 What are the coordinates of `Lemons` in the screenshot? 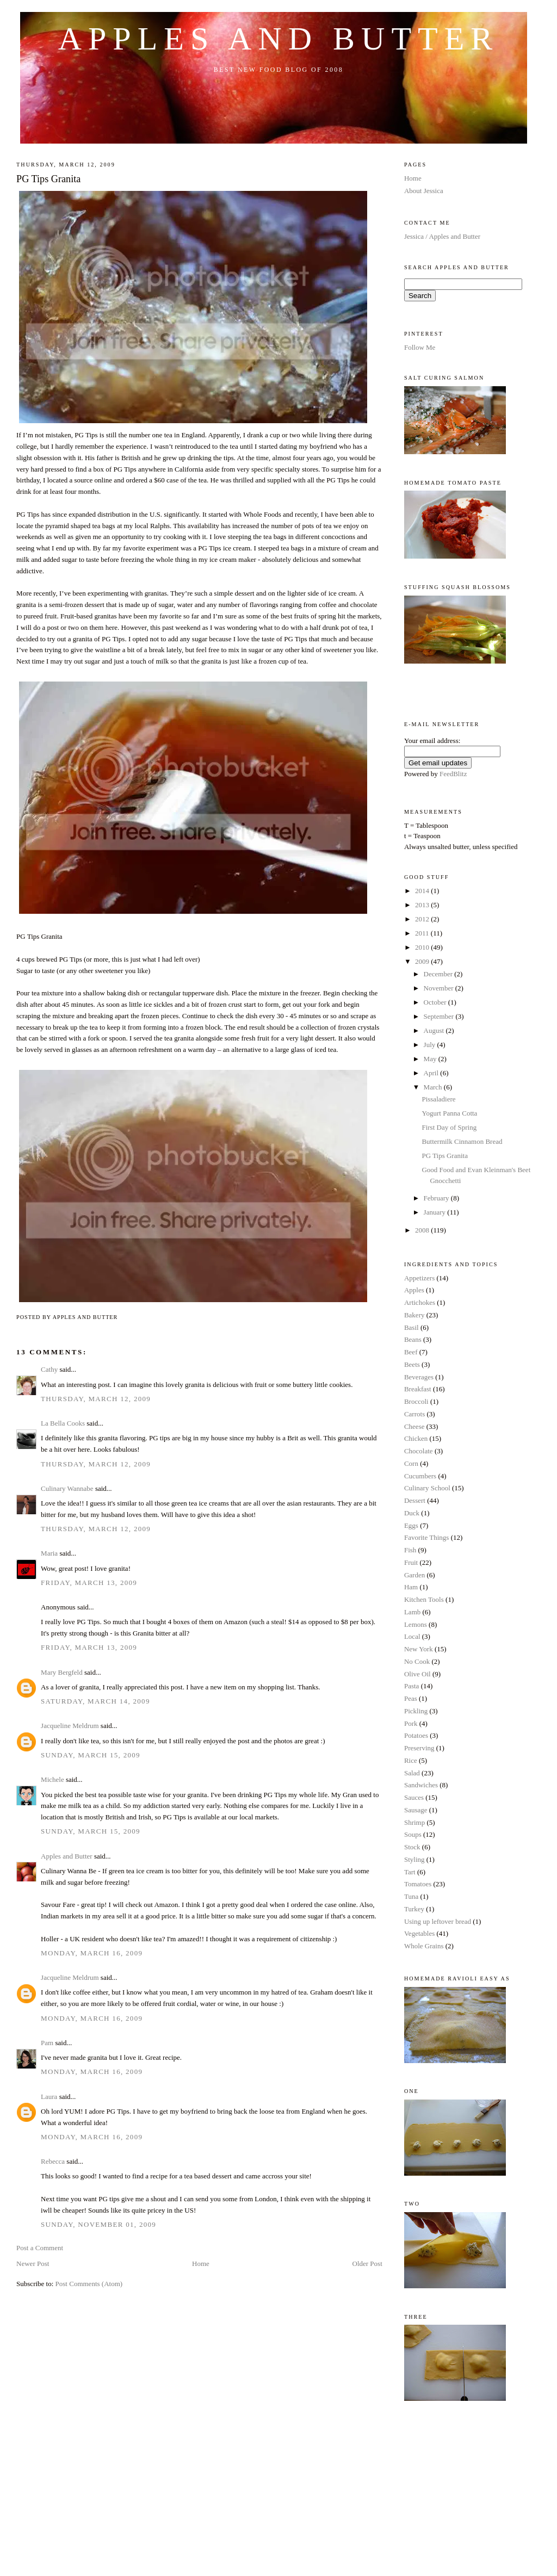 It's located at (415, 1624).